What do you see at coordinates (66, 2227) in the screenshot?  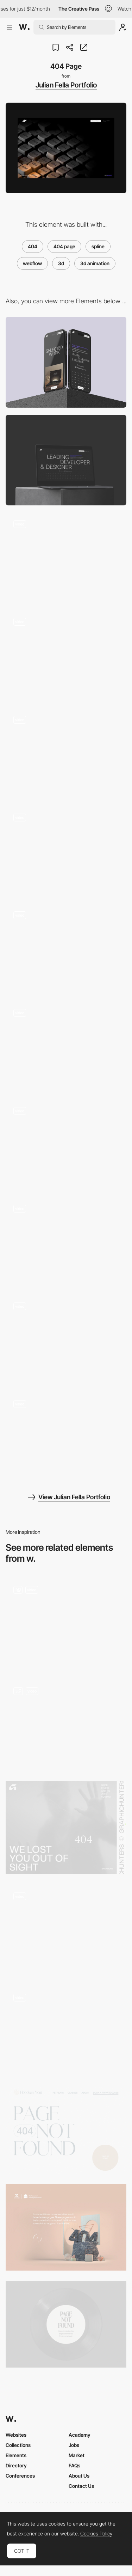 I see `[Museum of annoying experiences - 404 error page]` at bounding box center [66, 2227].